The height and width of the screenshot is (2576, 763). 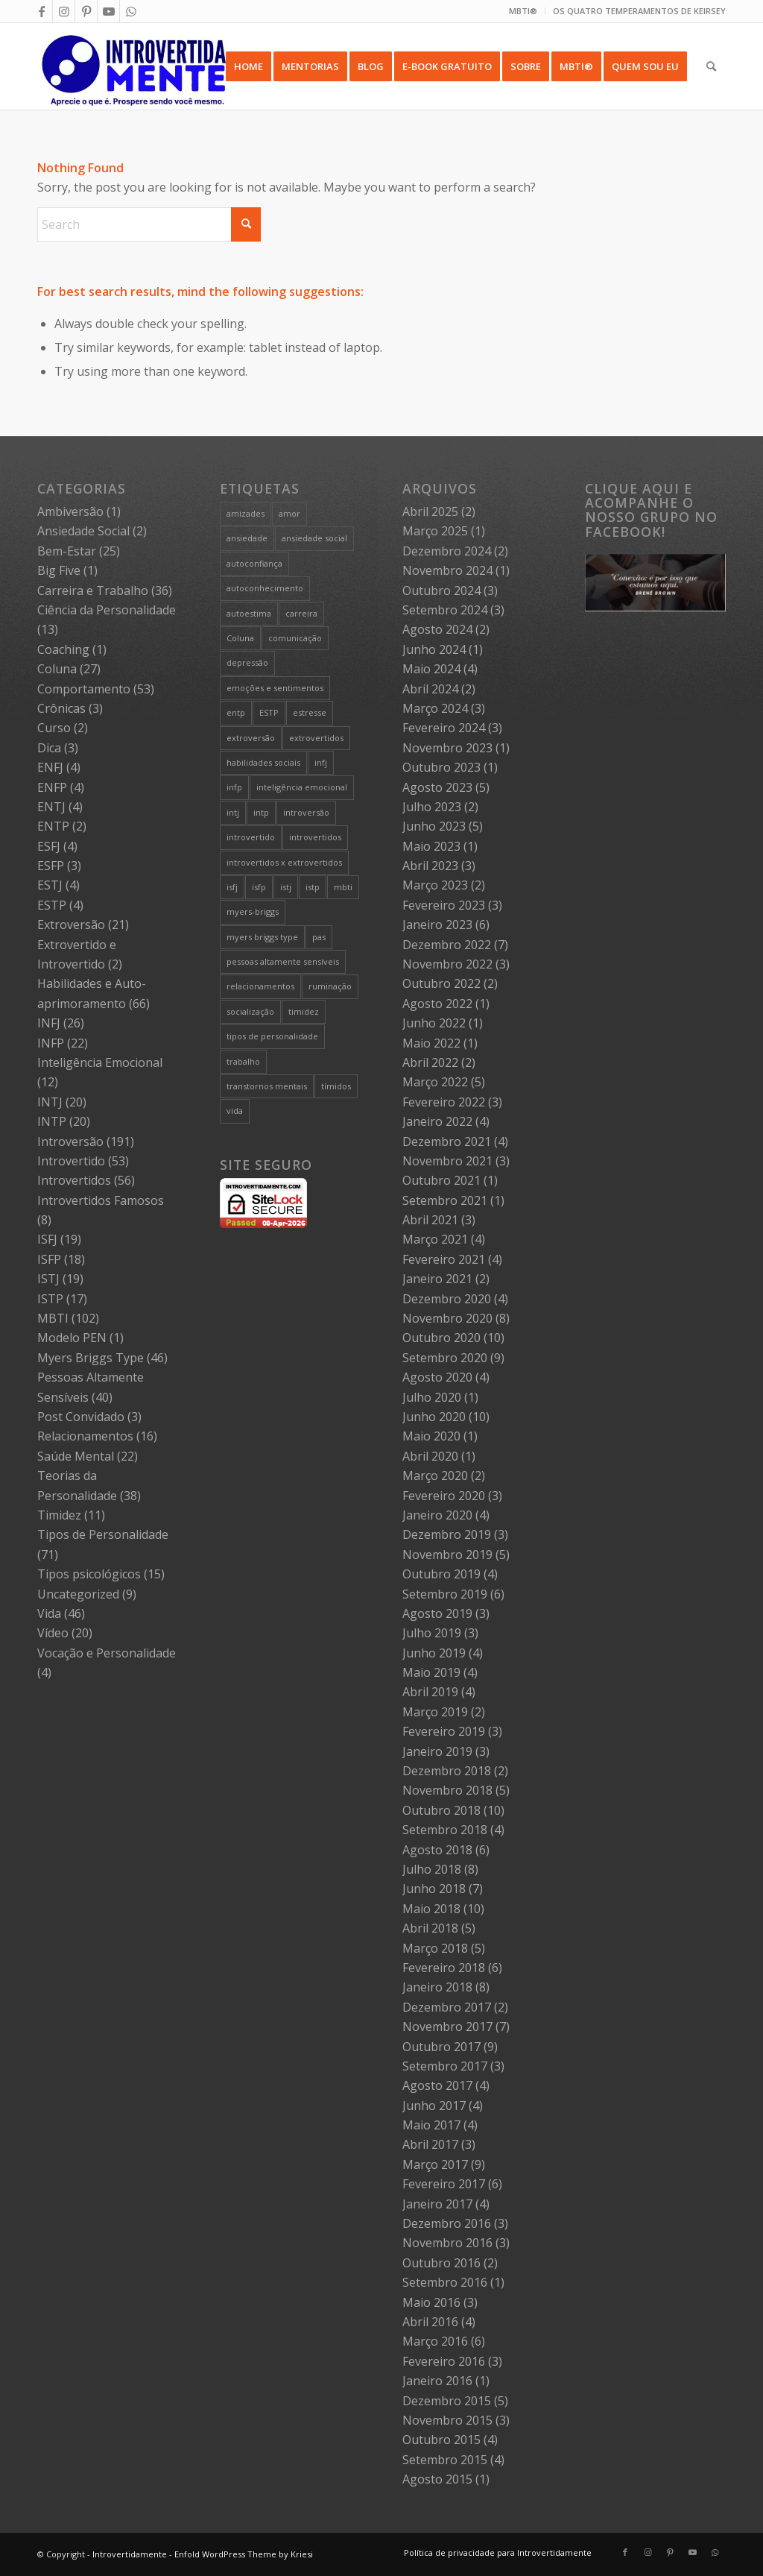 What do you see at coordinates (306, 812) in the screenshot?
I see `introversão [introversão (191 itens)]` at bounding box center [306, 812].